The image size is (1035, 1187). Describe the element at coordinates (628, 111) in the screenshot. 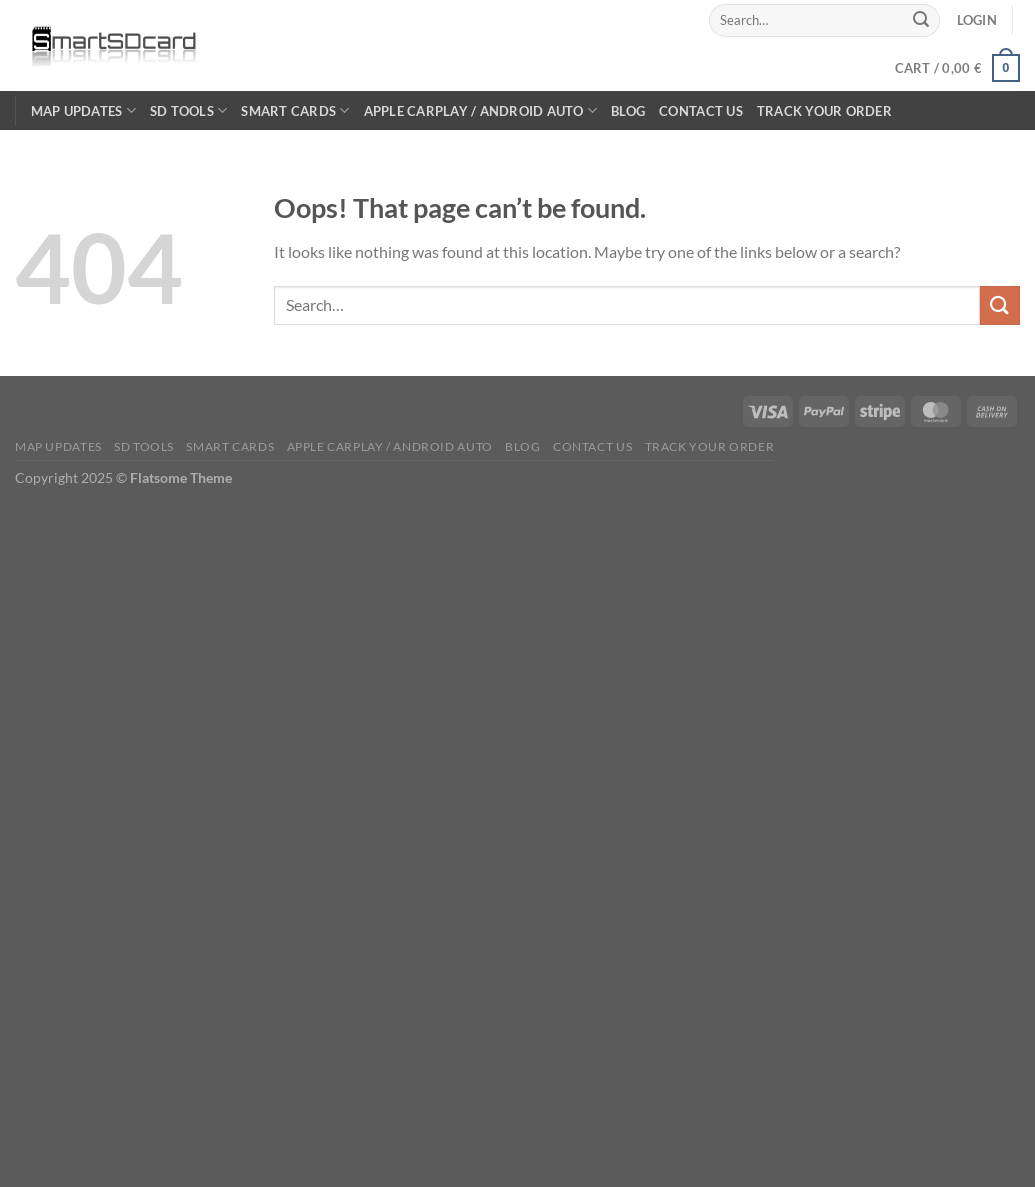

I see `Blog` at that location.